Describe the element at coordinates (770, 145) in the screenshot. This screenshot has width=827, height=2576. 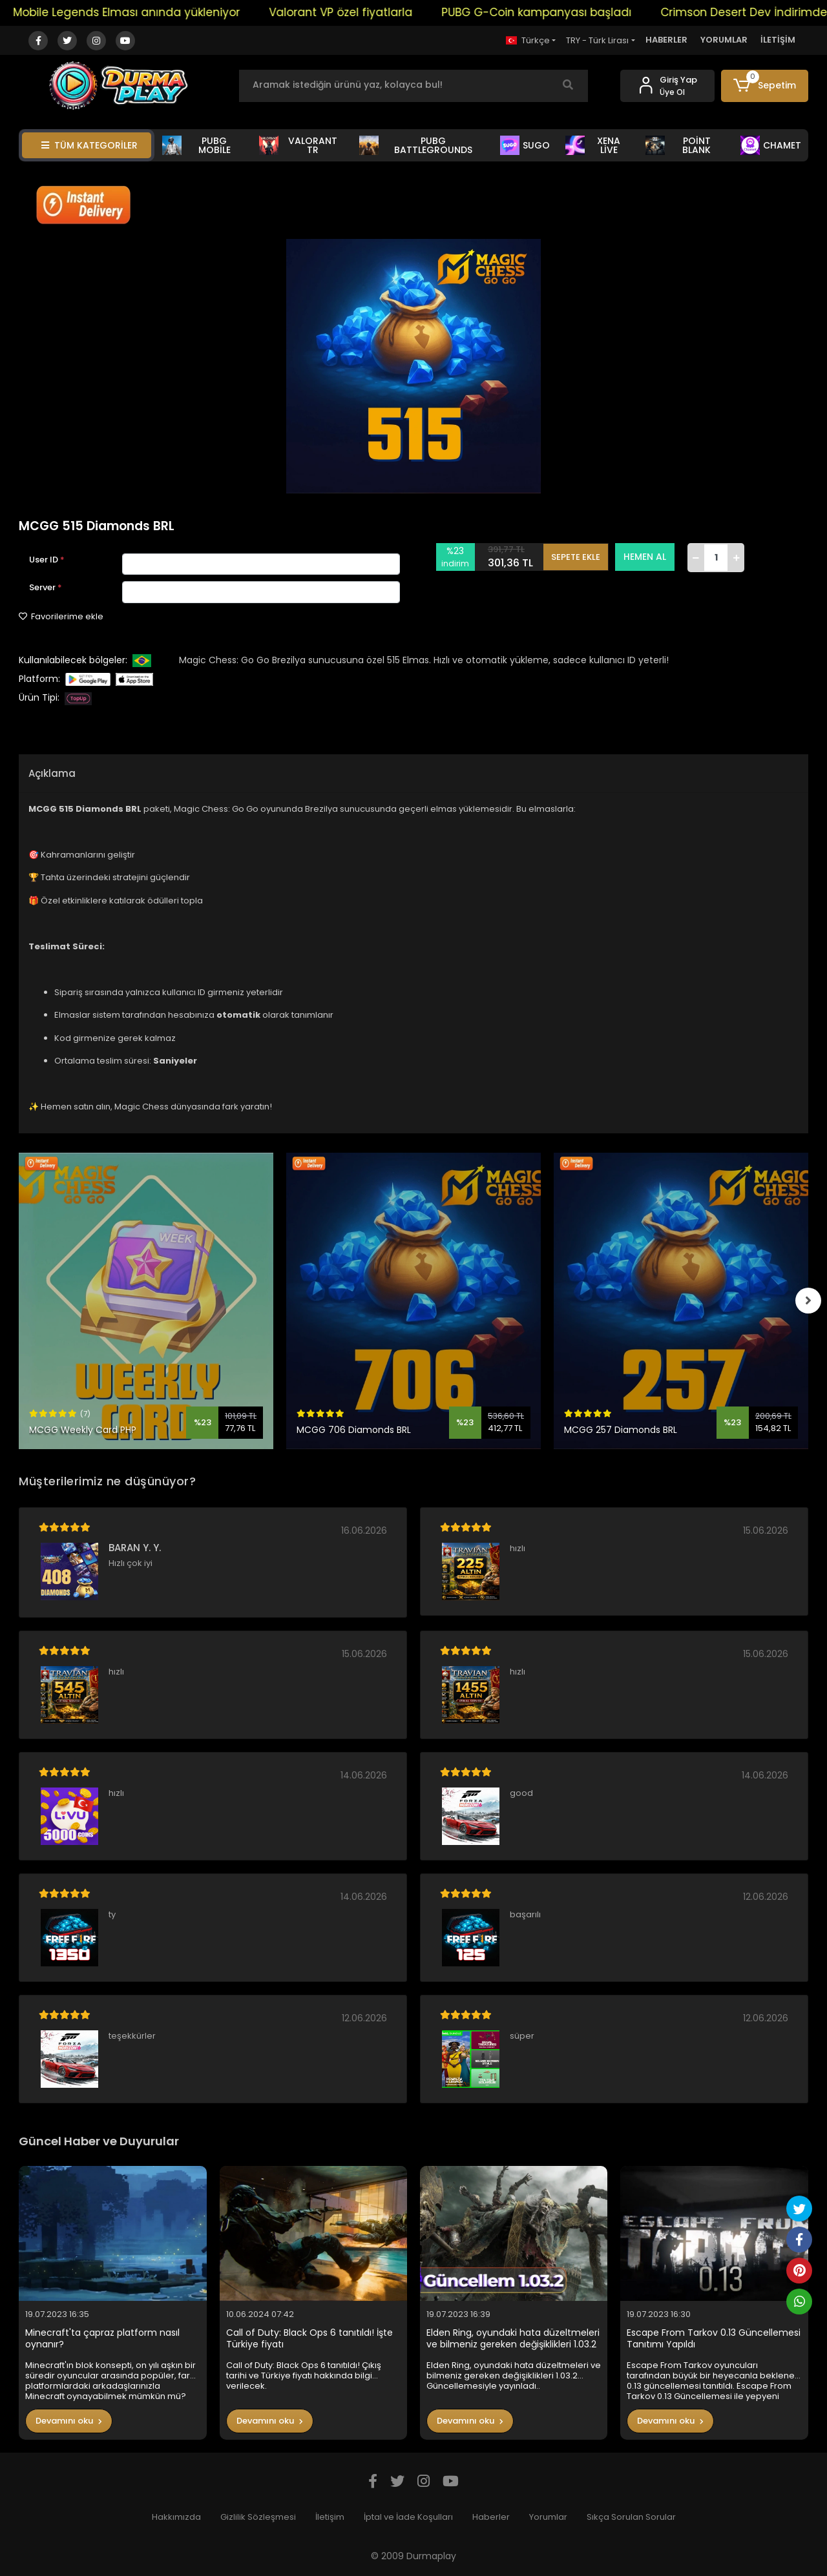
I see `CHAMET [button]` at that location.